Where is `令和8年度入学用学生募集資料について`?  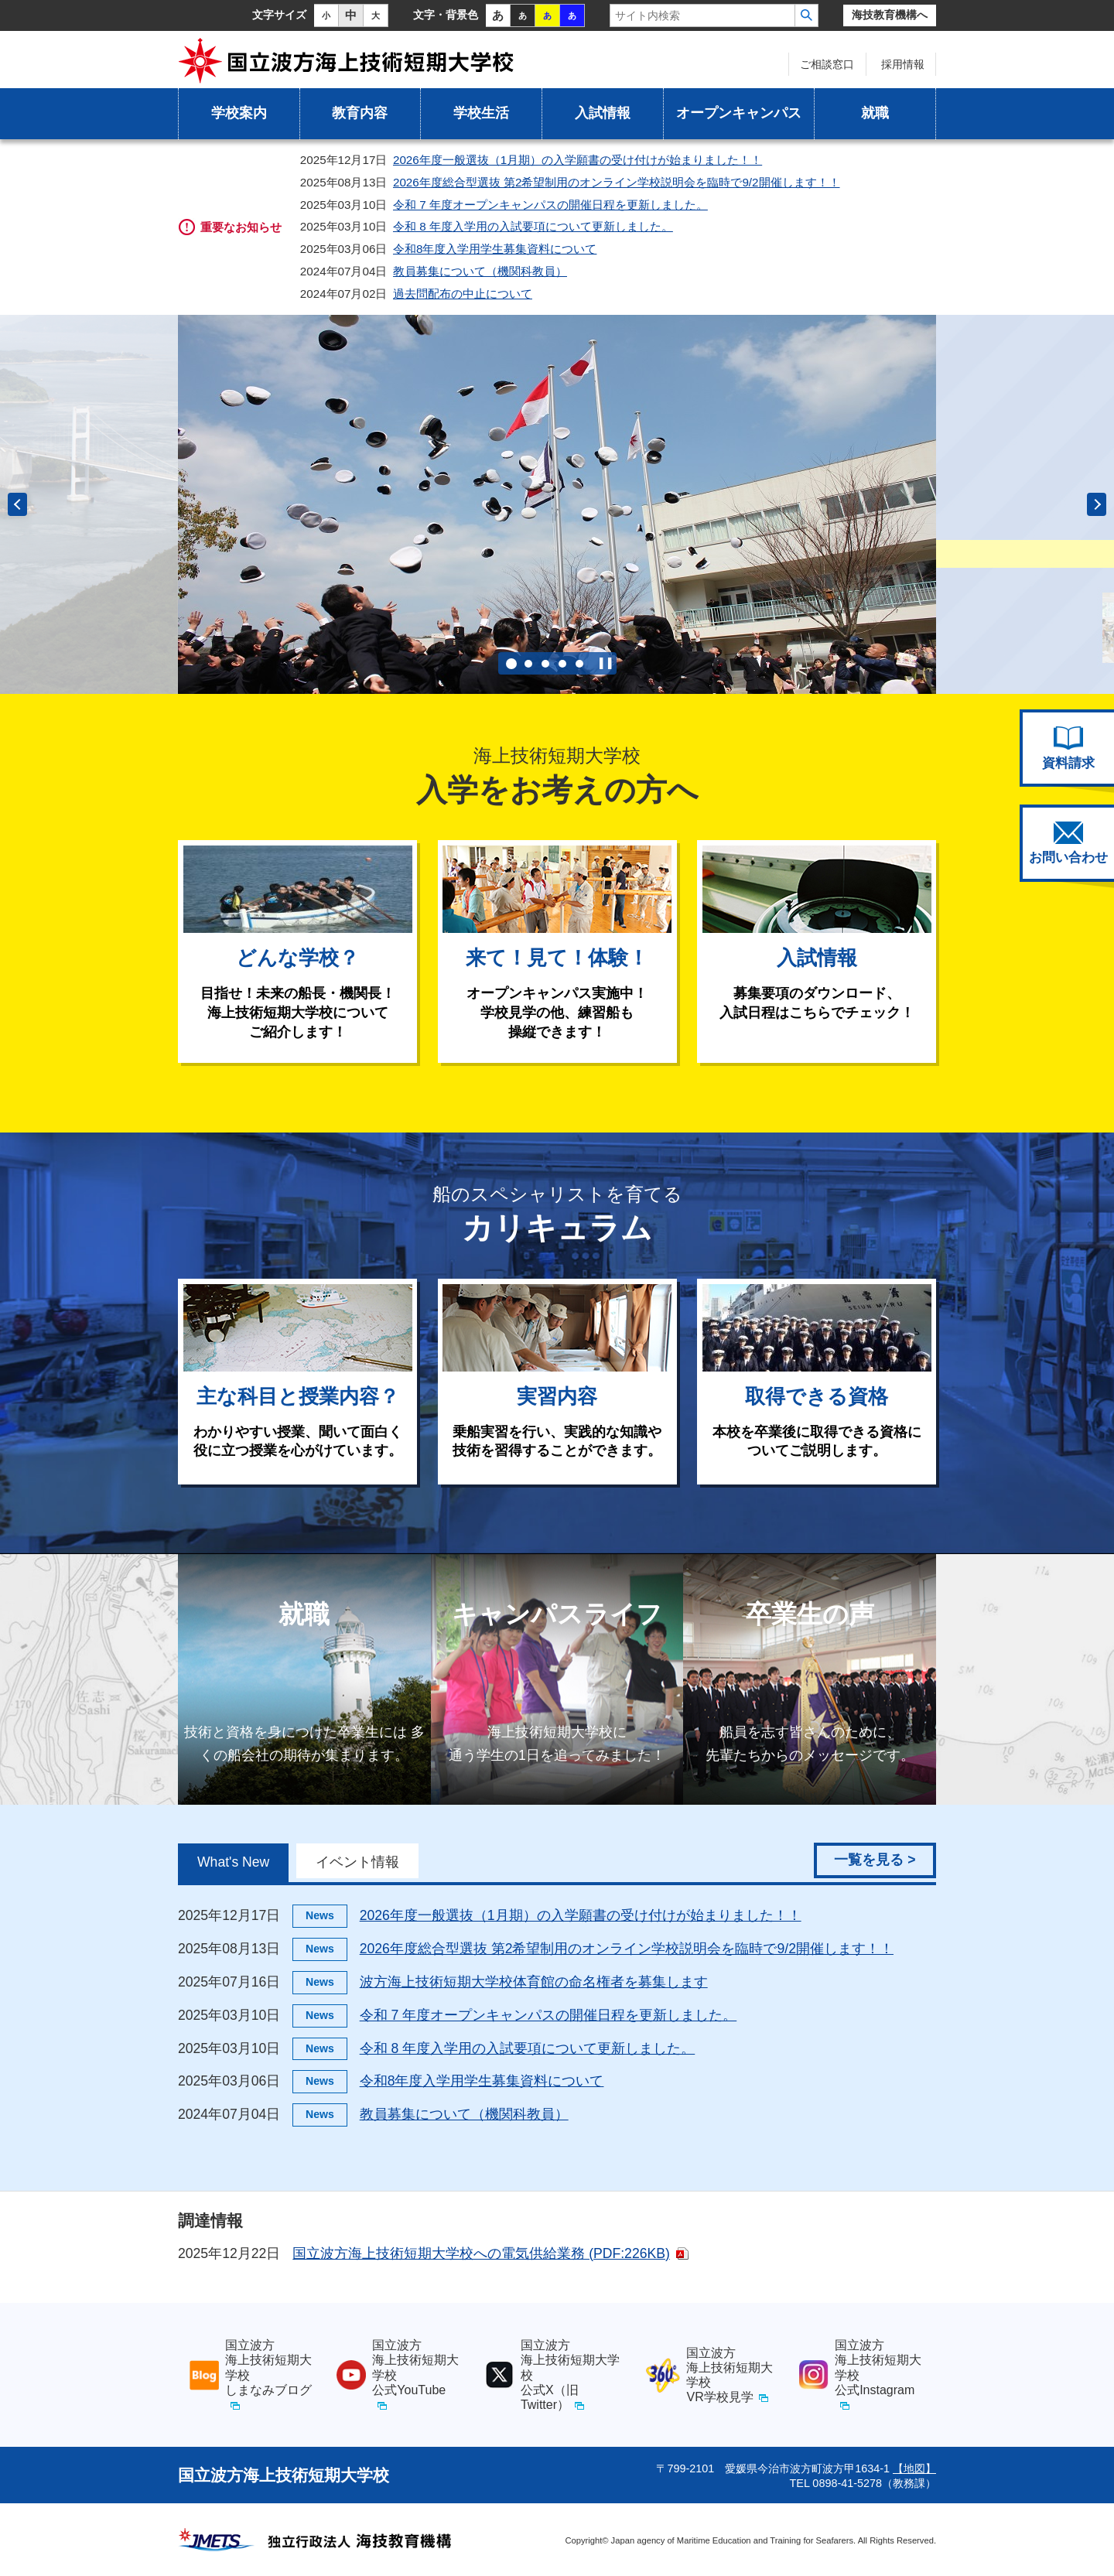 令和8年度入学用学生募集資料について is located at coordinates (494, 248).